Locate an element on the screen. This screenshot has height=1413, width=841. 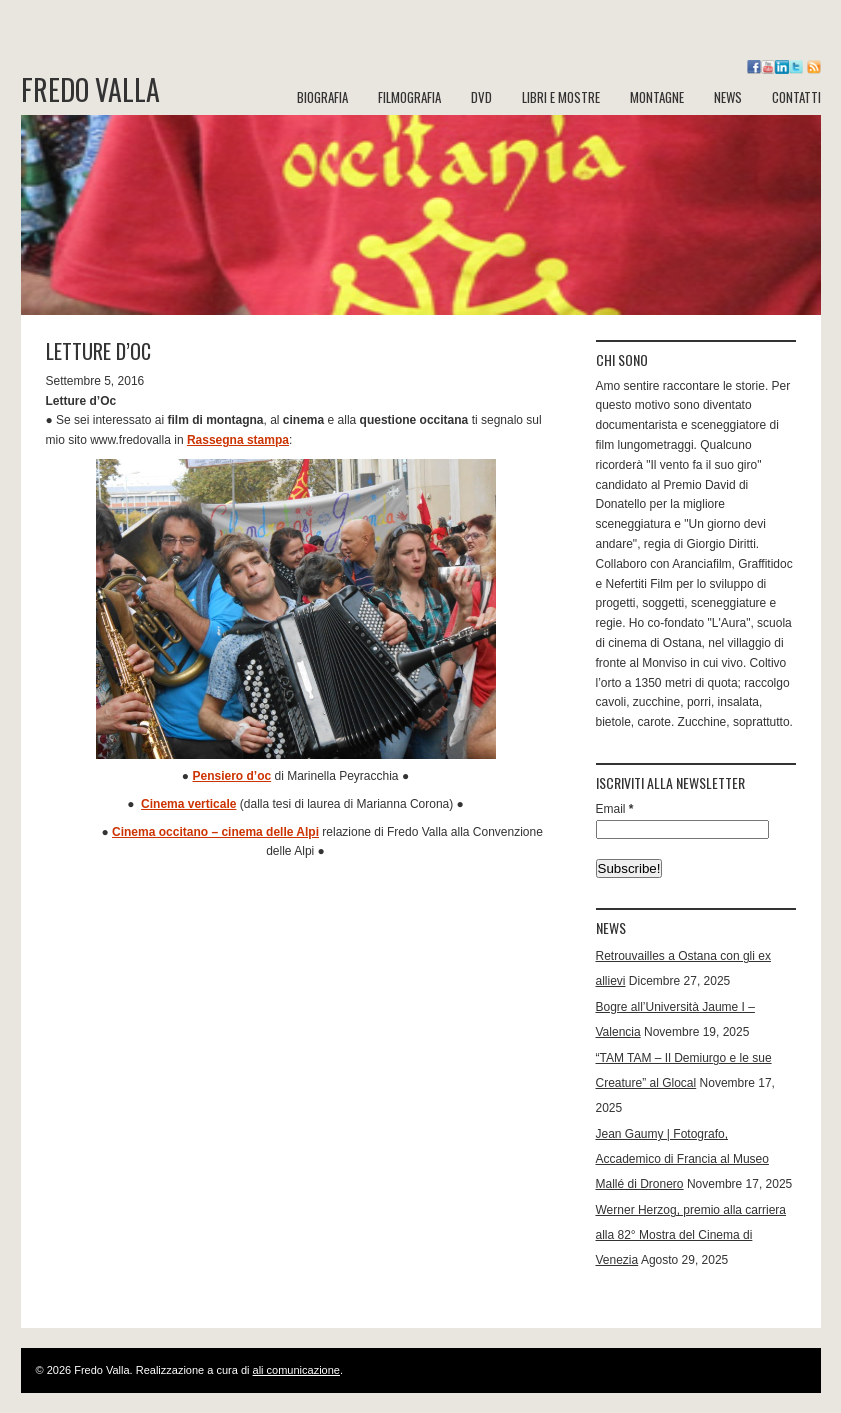
MONTAGNE is located at coordinates (657, 97).